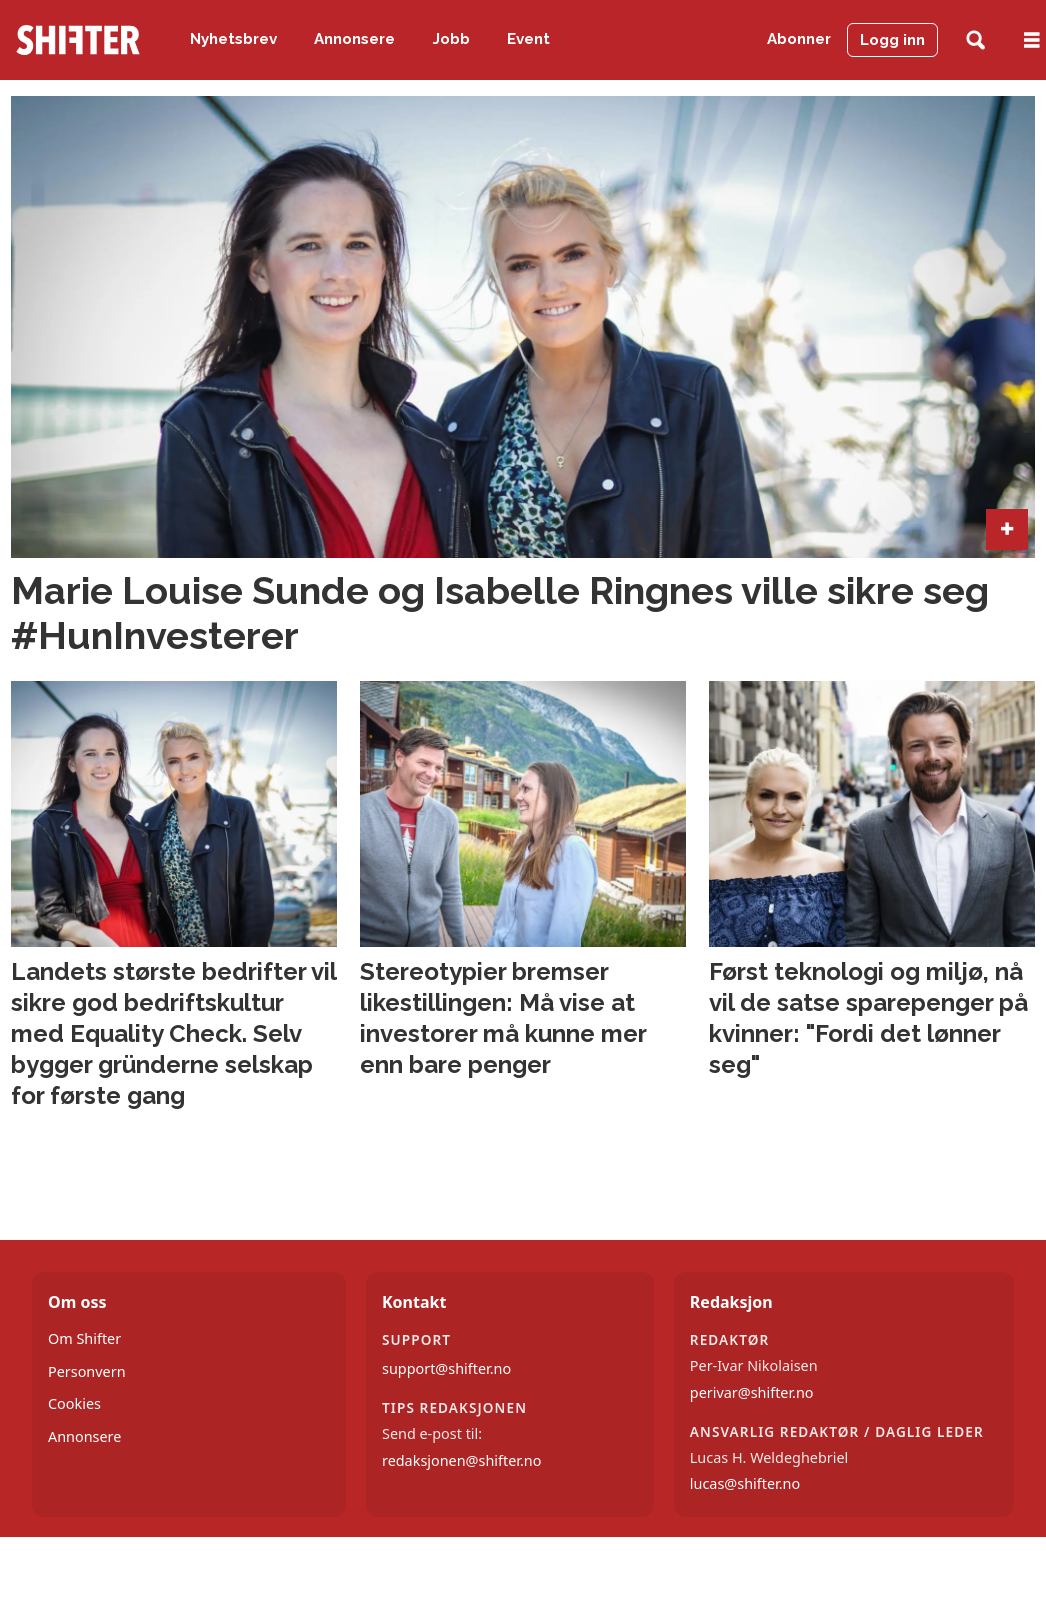 Image resolution: width=1046 pixels, height=1604 pixels. I want to click on Om Shifter, so click(84, 1338).